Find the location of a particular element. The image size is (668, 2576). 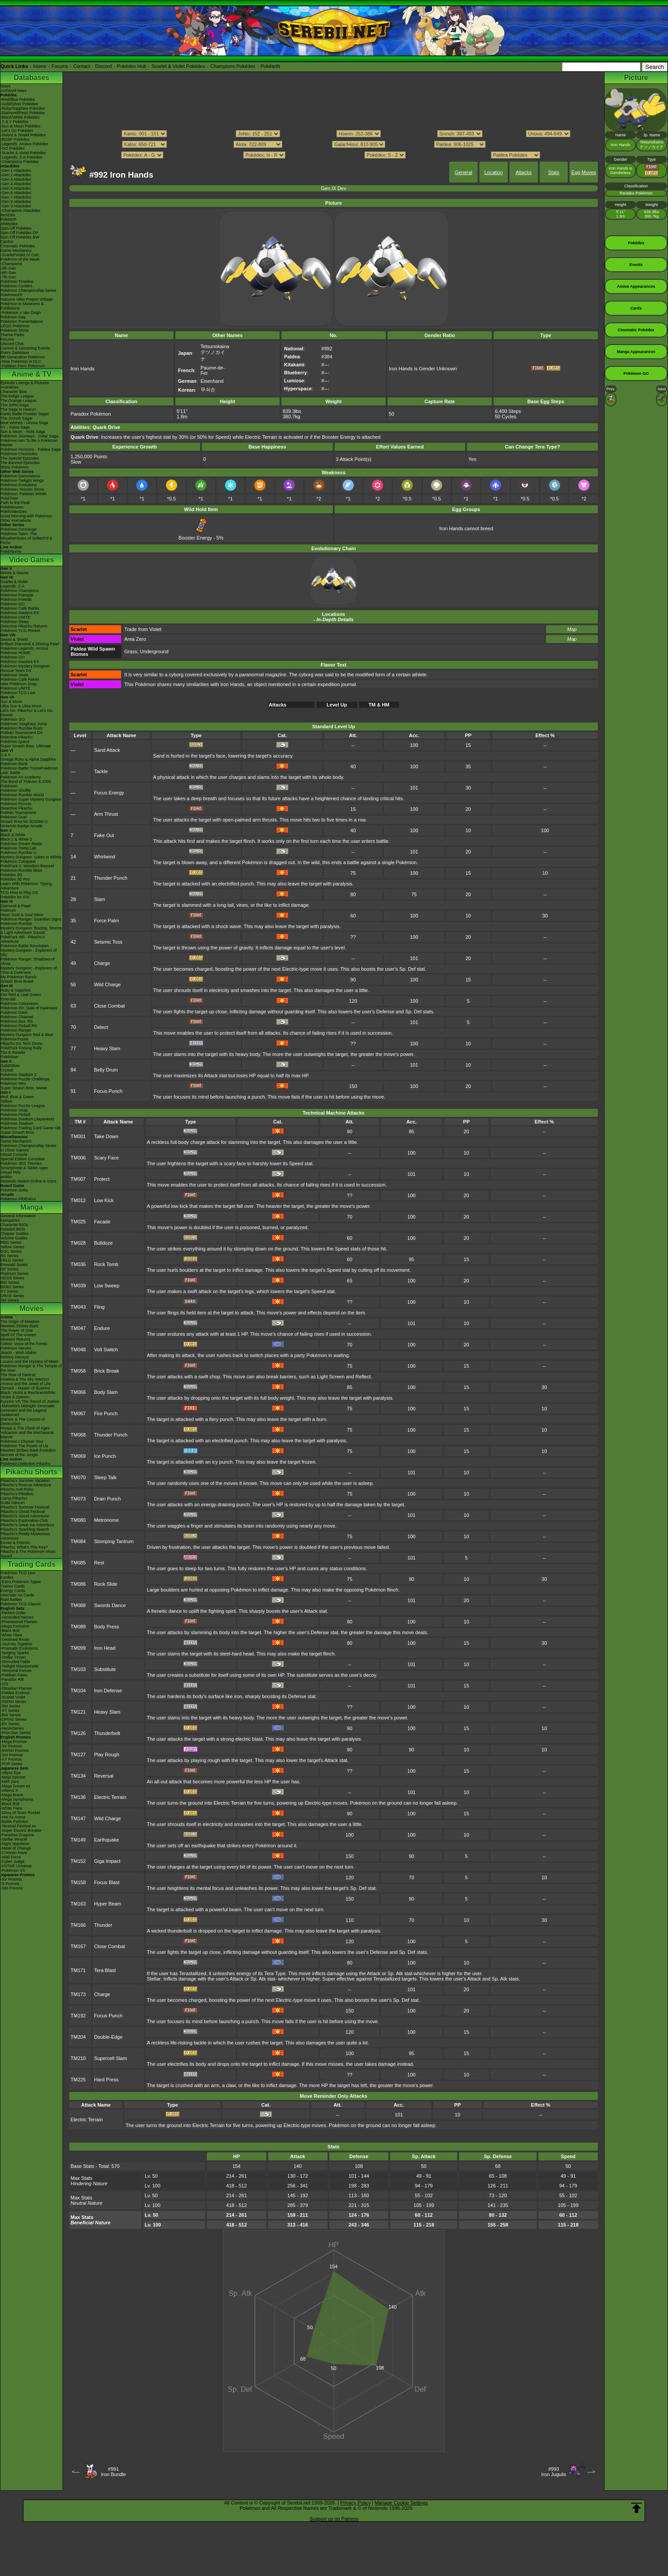

Pikachu's Summer Festival! is located at coordinates (25, 1507).